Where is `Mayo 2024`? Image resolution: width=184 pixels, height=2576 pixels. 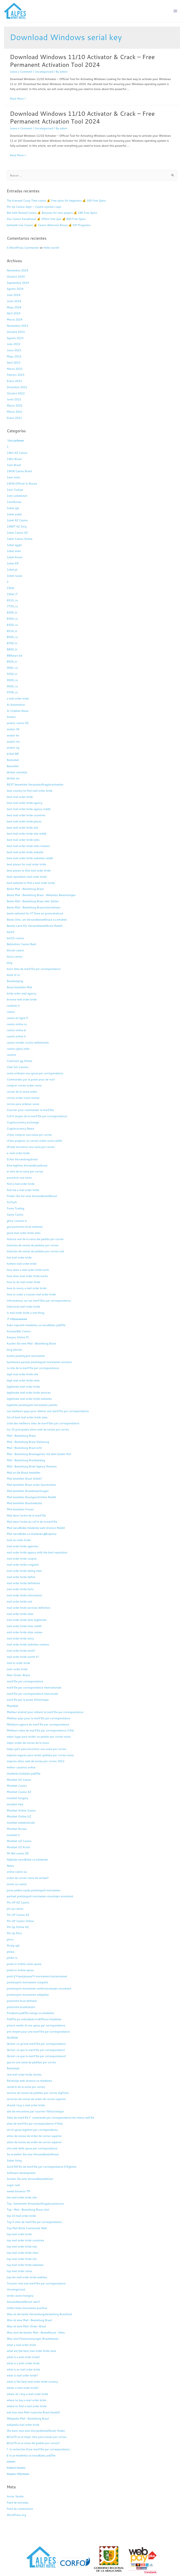
Mayo 2024 is located at coordinates (14, 307).